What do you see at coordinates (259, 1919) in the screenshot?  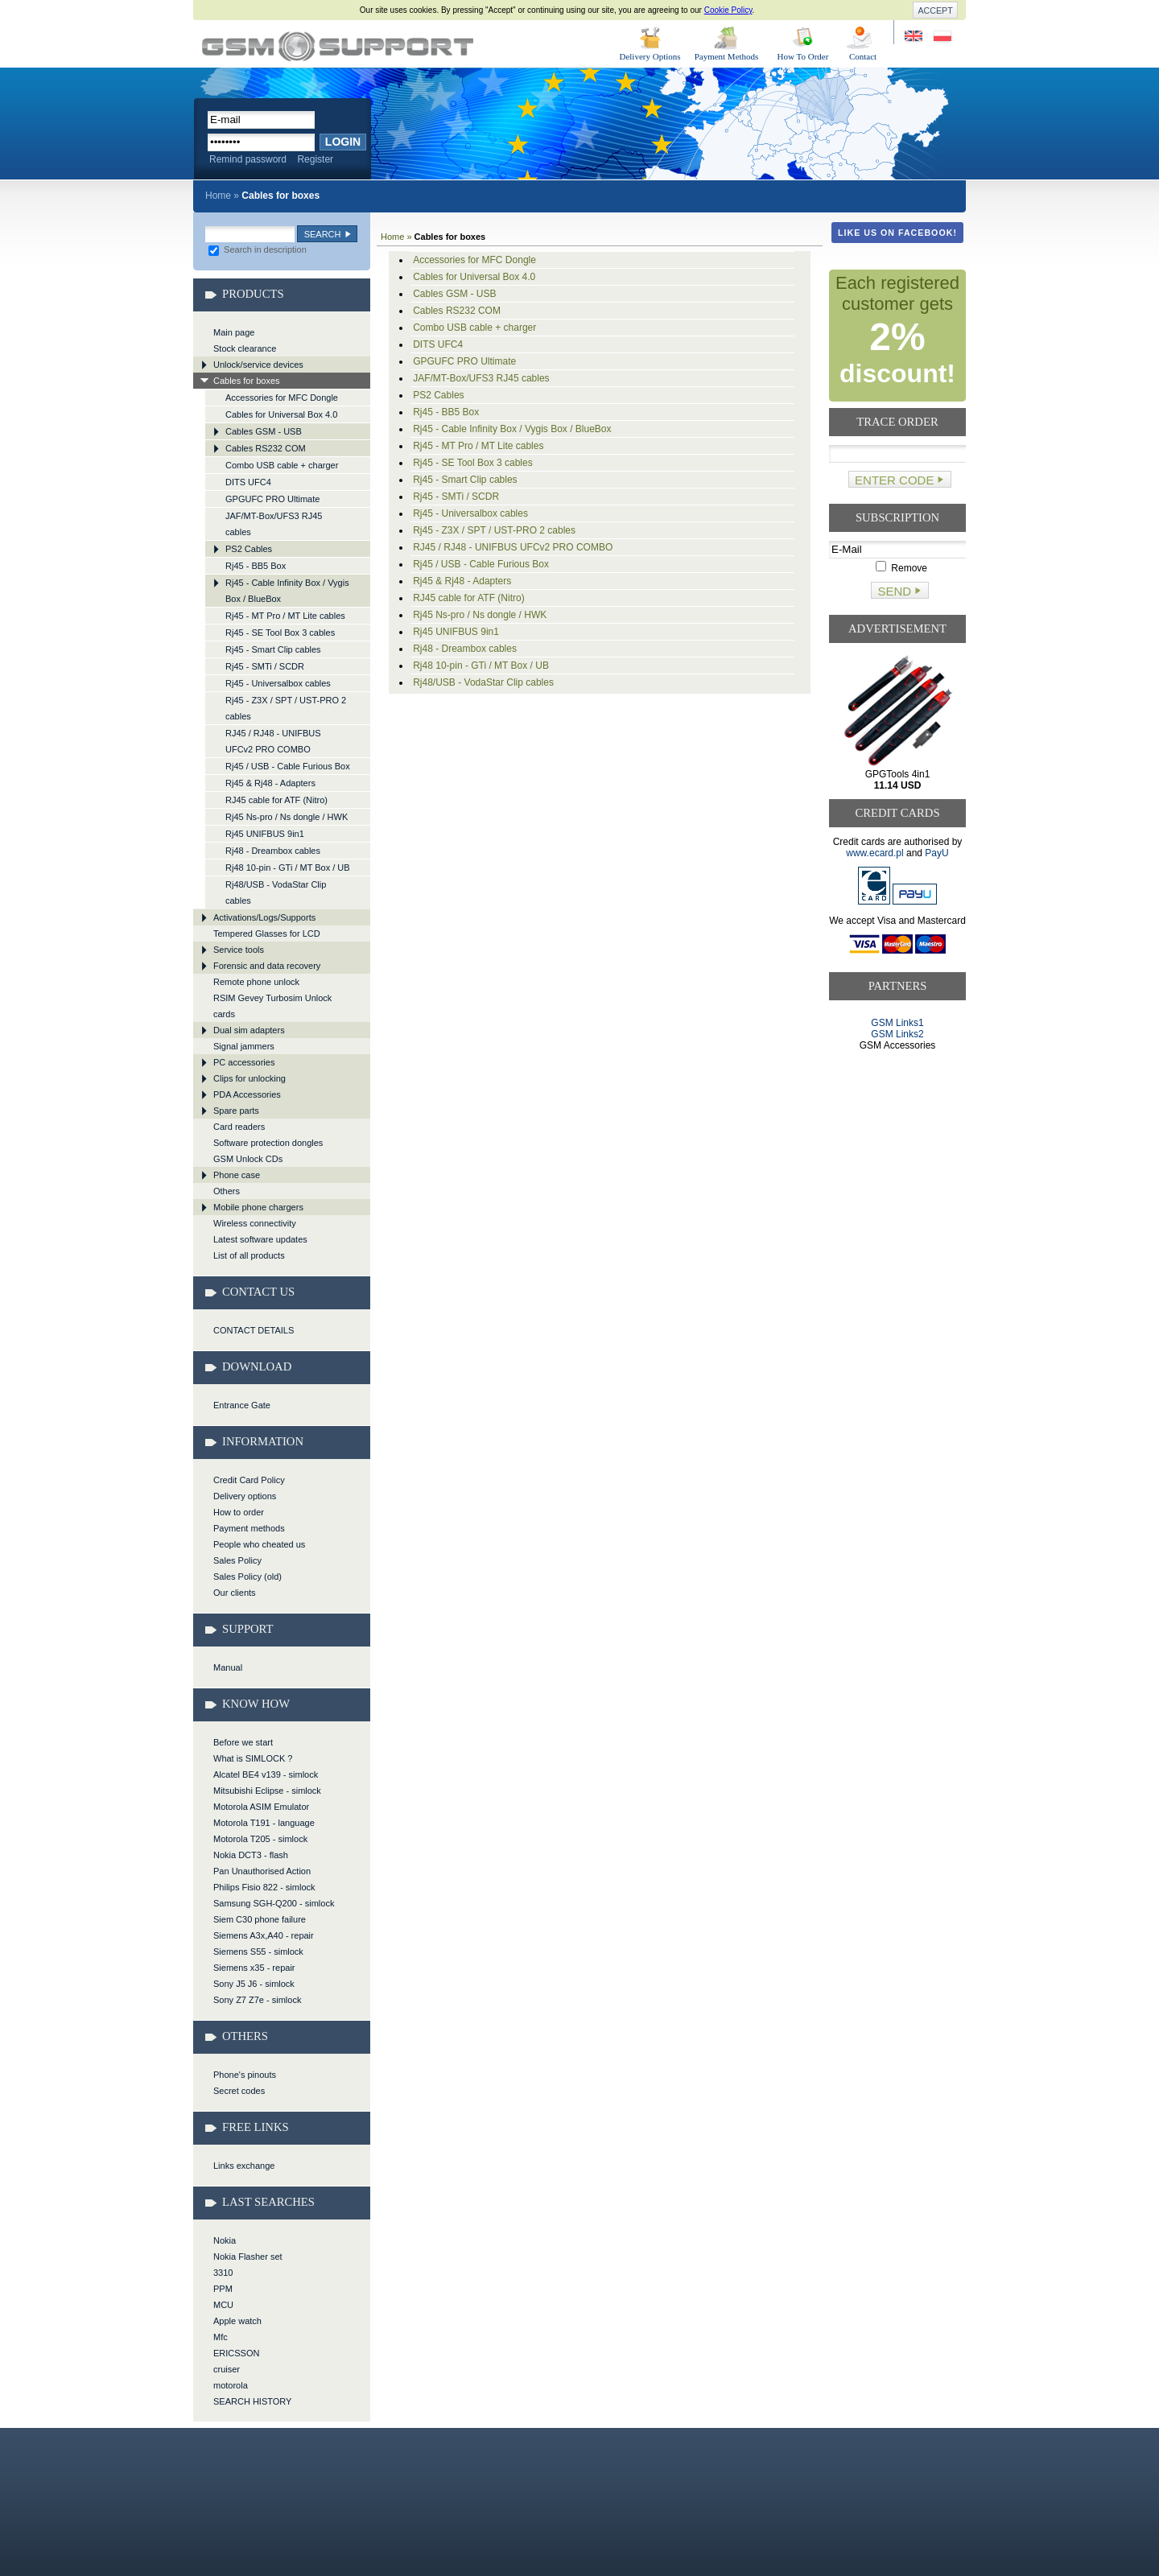 I see `Siem C30 phone failure` at bounding box center [259, 1919].